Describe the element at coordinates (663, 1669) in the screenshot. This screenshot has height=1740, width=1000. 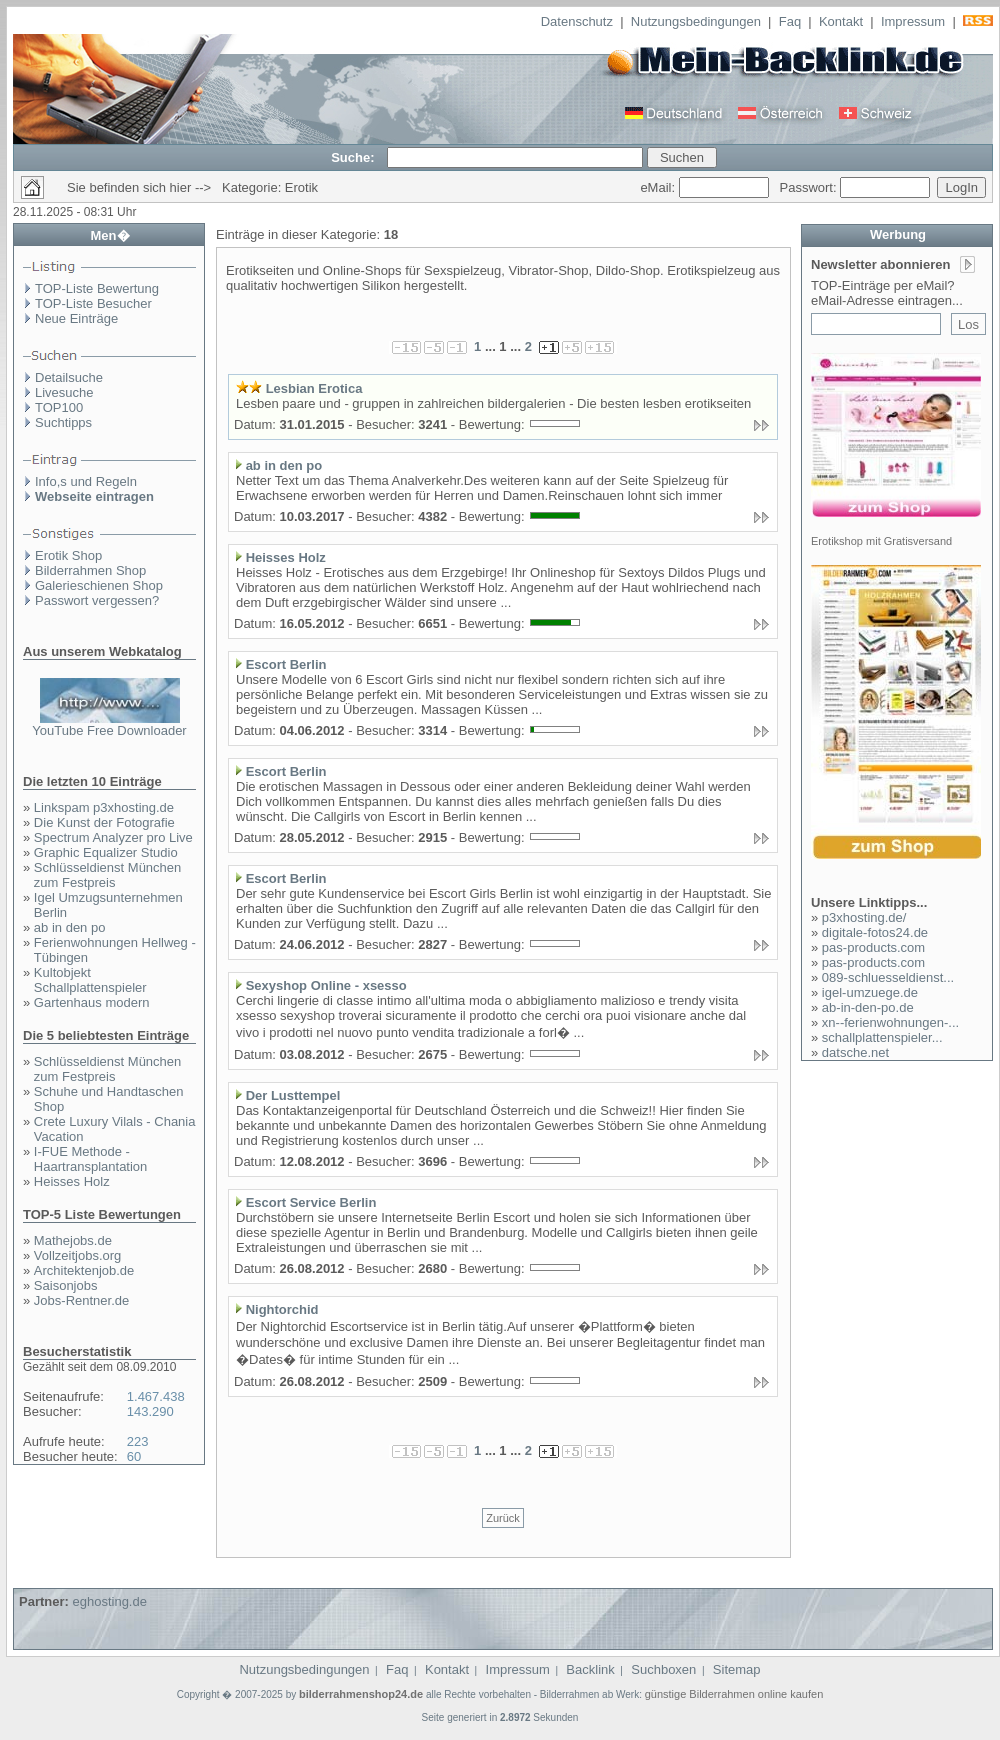
I see `Suchboxen` at that location.